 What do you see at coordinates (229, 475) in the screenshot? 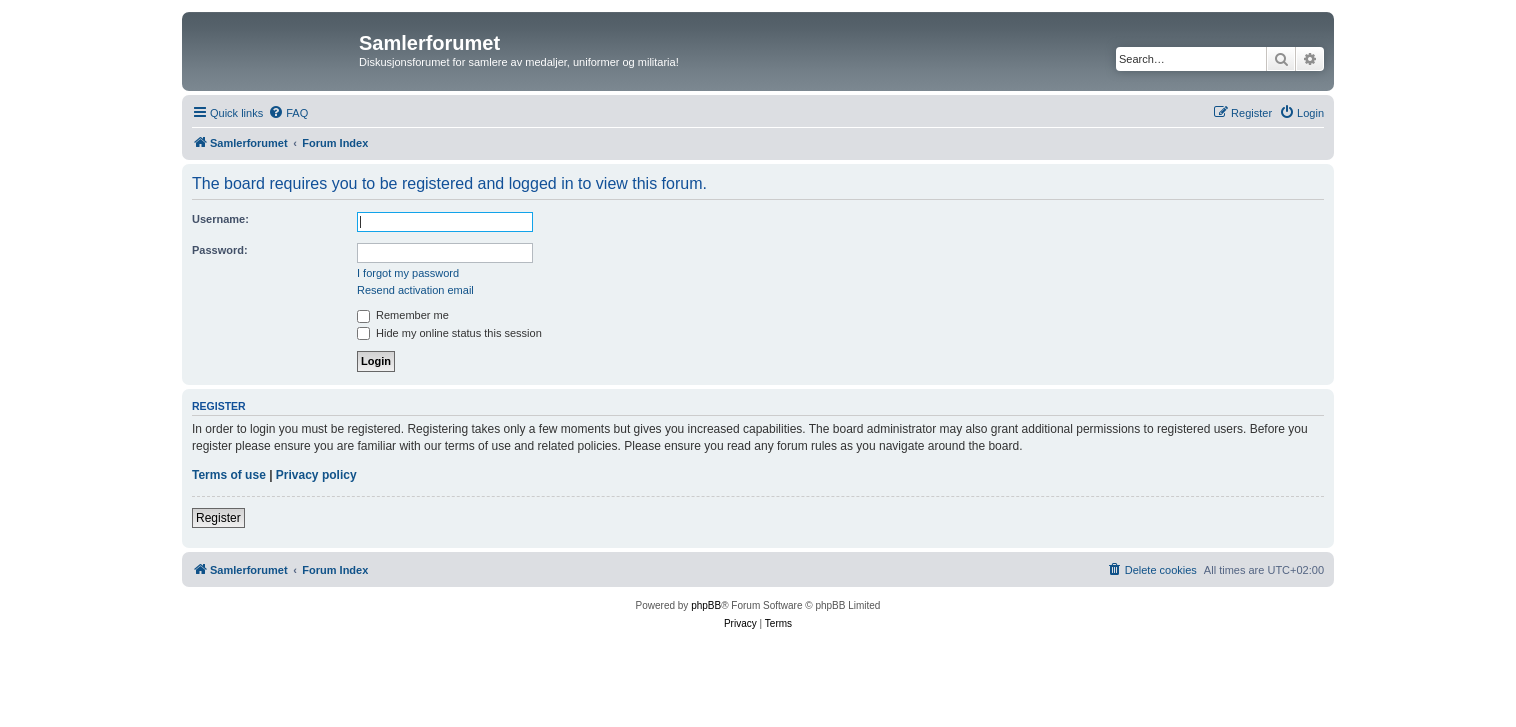
I see `Terms of use` at bounding box center [229, 475].